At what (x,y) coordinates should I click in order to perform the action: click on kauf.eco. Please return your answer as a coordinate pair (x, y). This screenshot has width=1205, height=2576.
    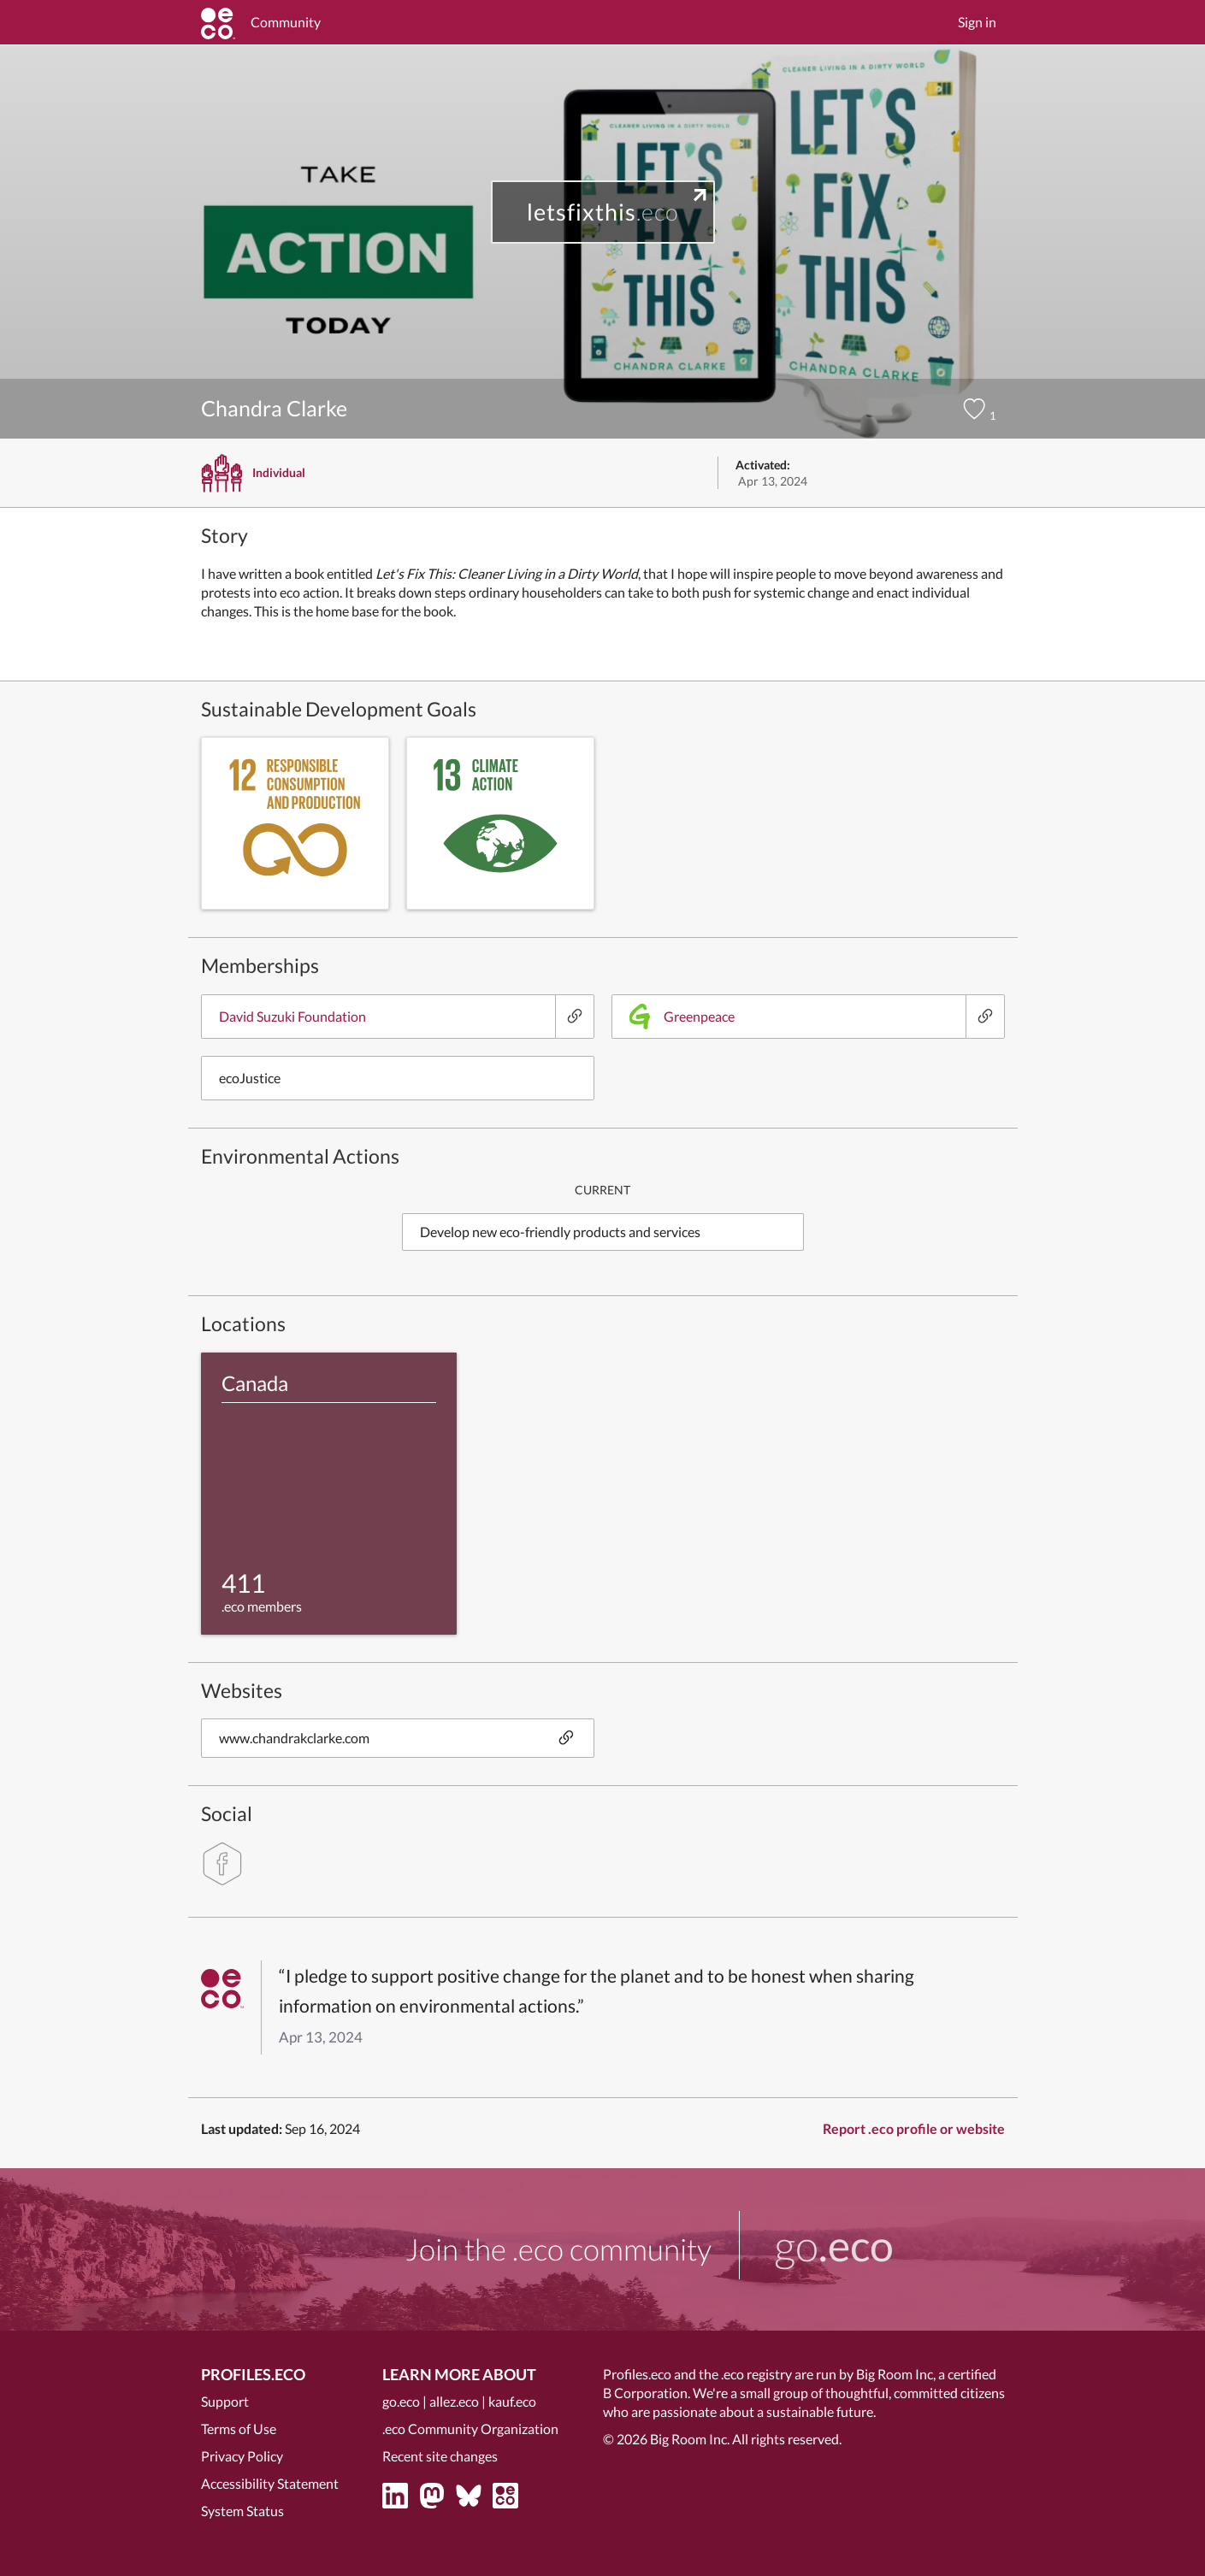
    Looking at the image, I should click on (512, 2401).